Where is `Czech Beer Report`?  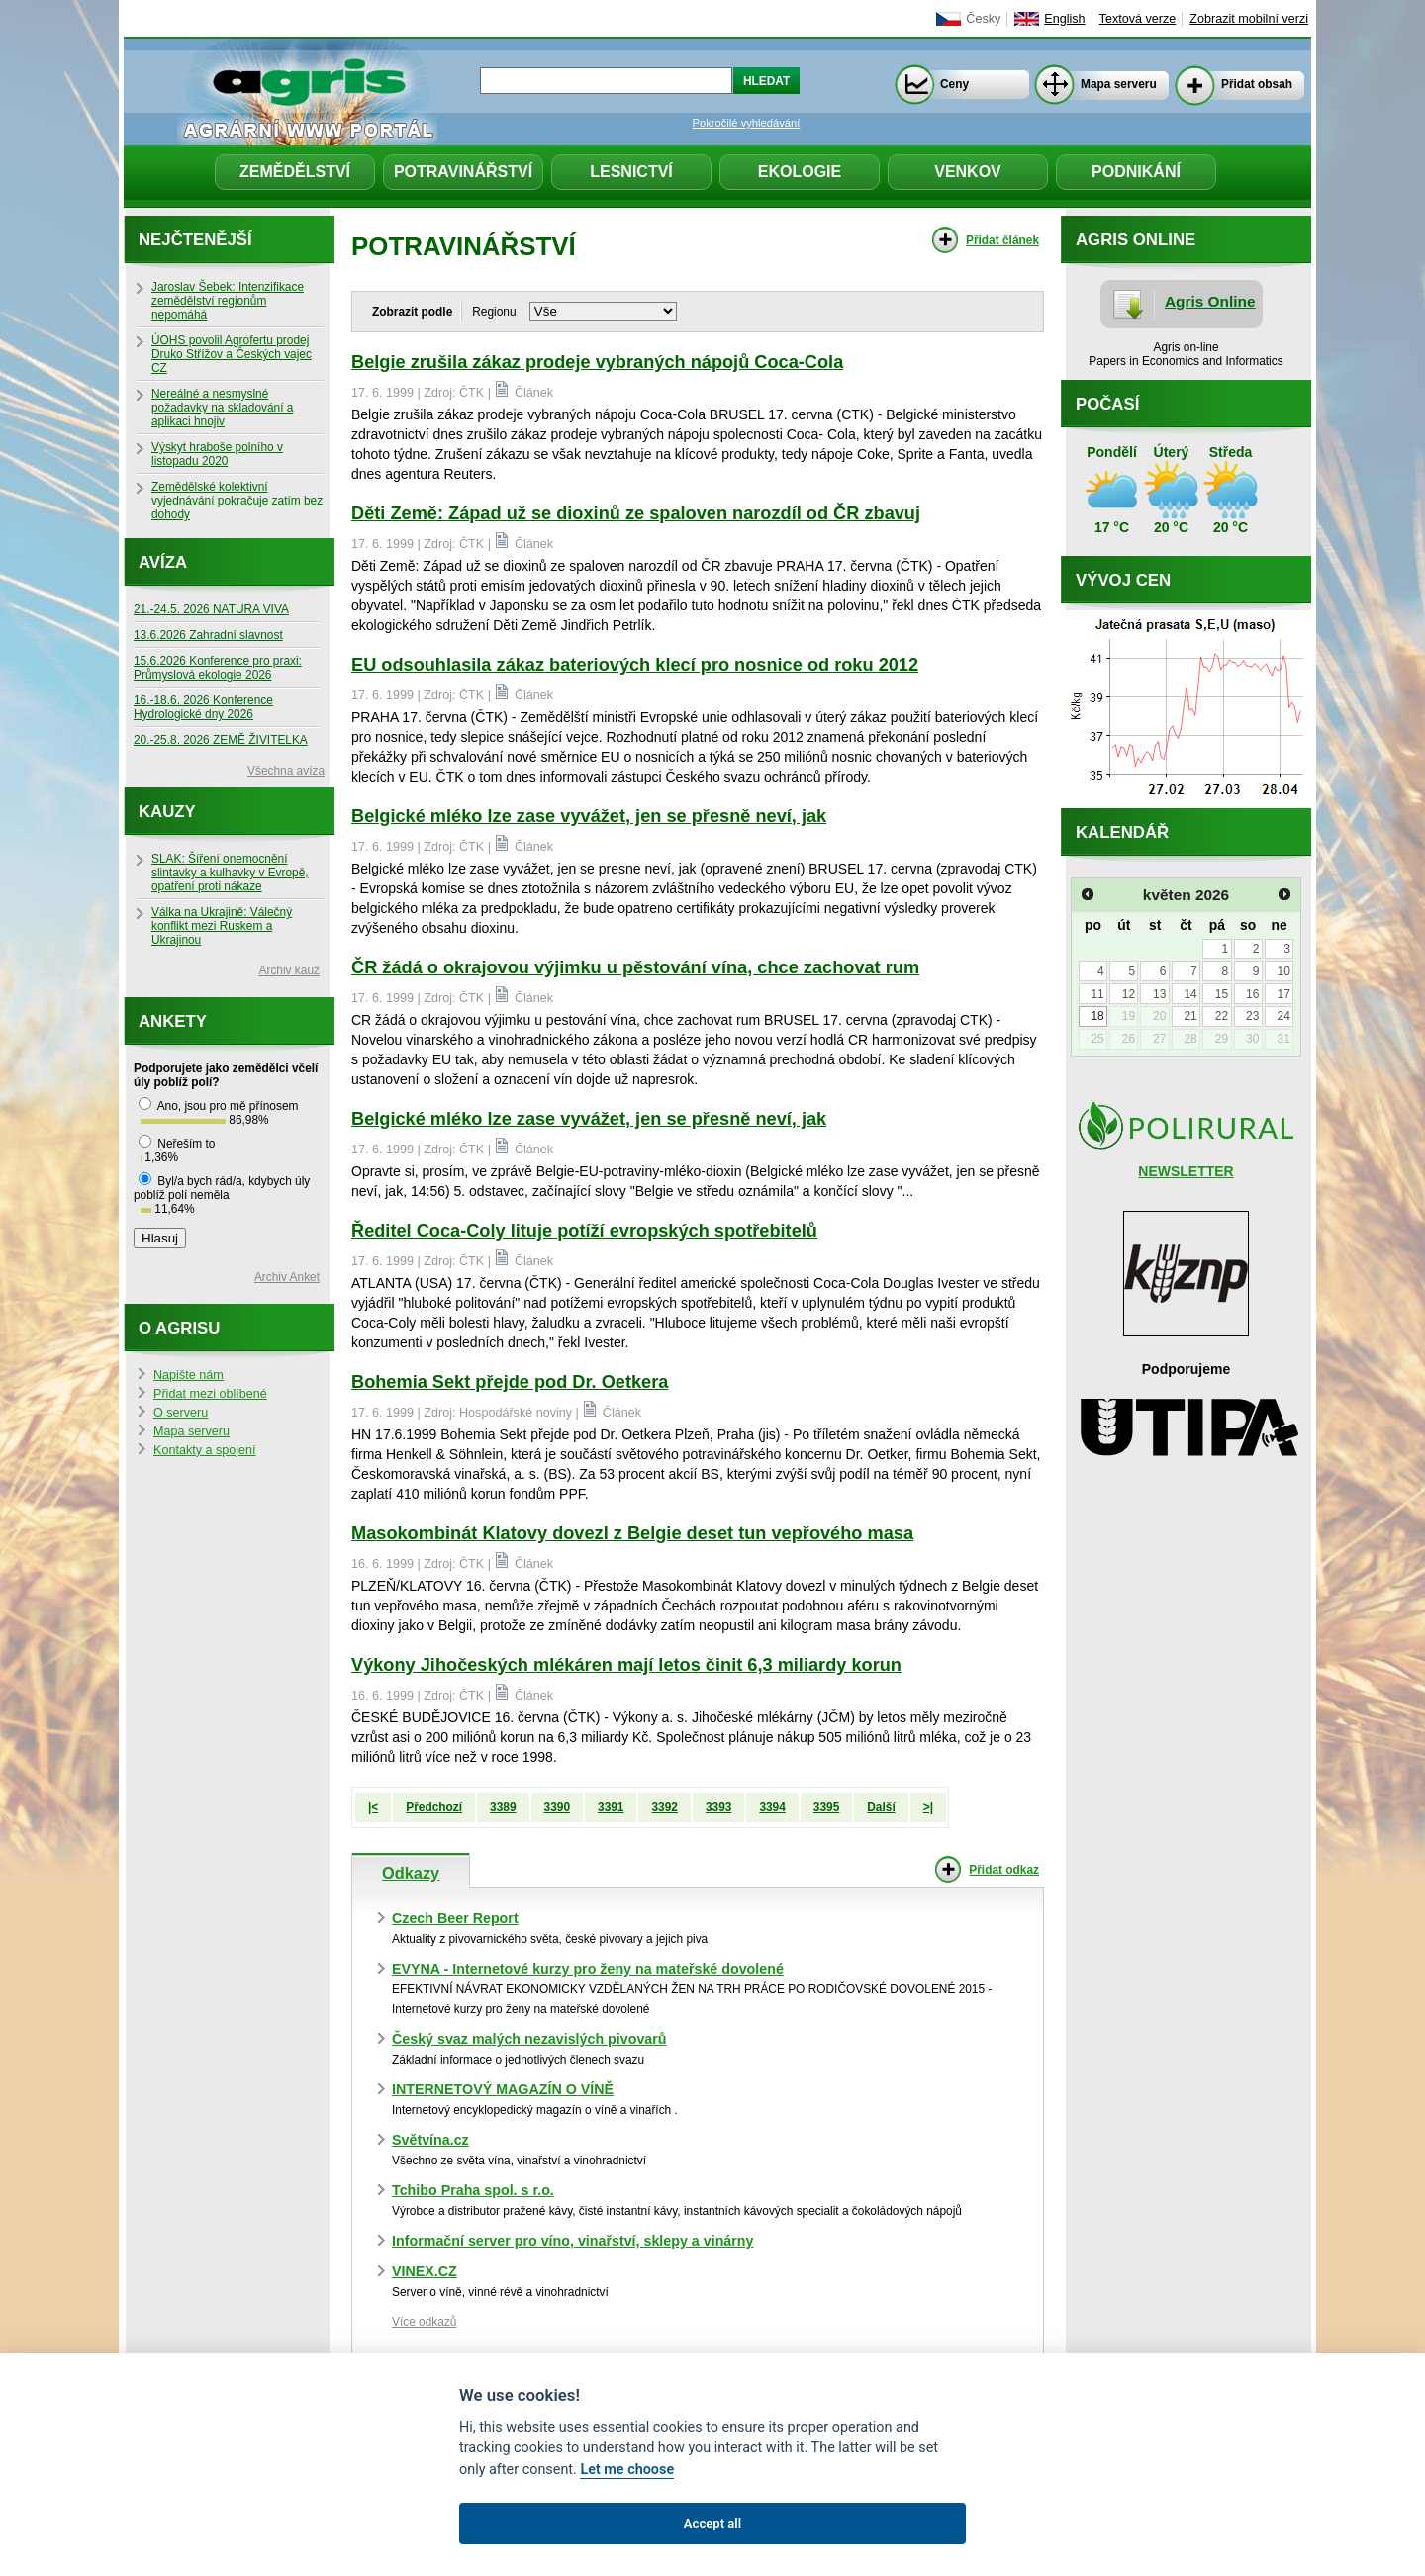
Czech Beer Report is located at coordinates (455, 1918).